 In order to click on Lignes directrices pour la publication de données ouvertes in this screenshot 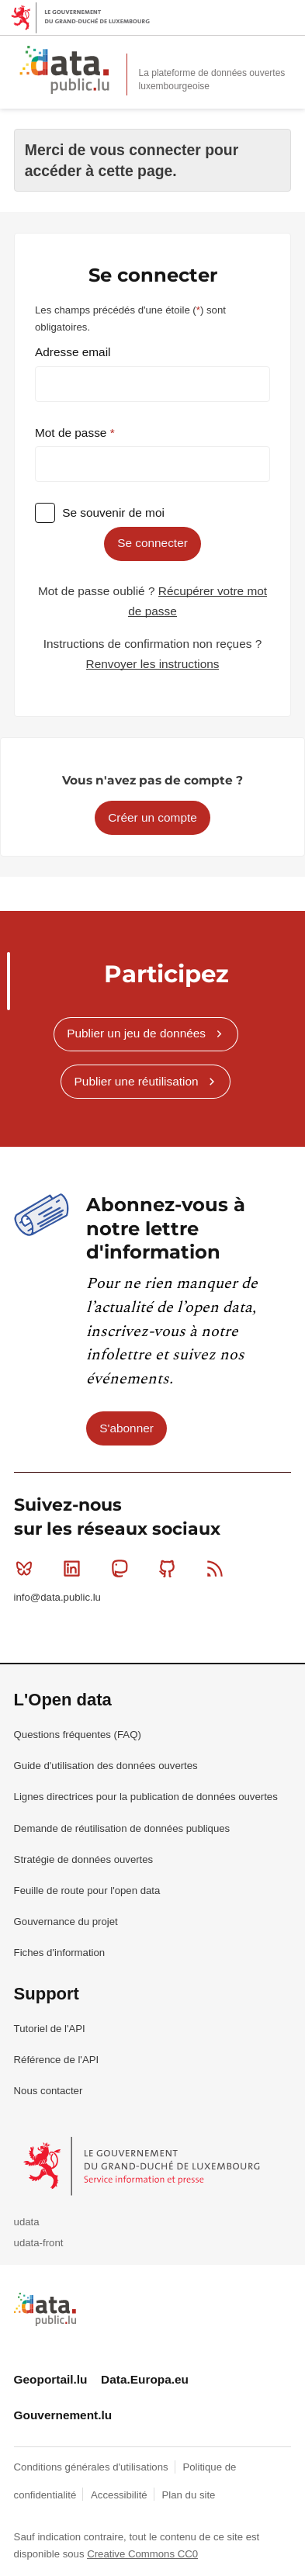, I will do `click(146, 1796)`.